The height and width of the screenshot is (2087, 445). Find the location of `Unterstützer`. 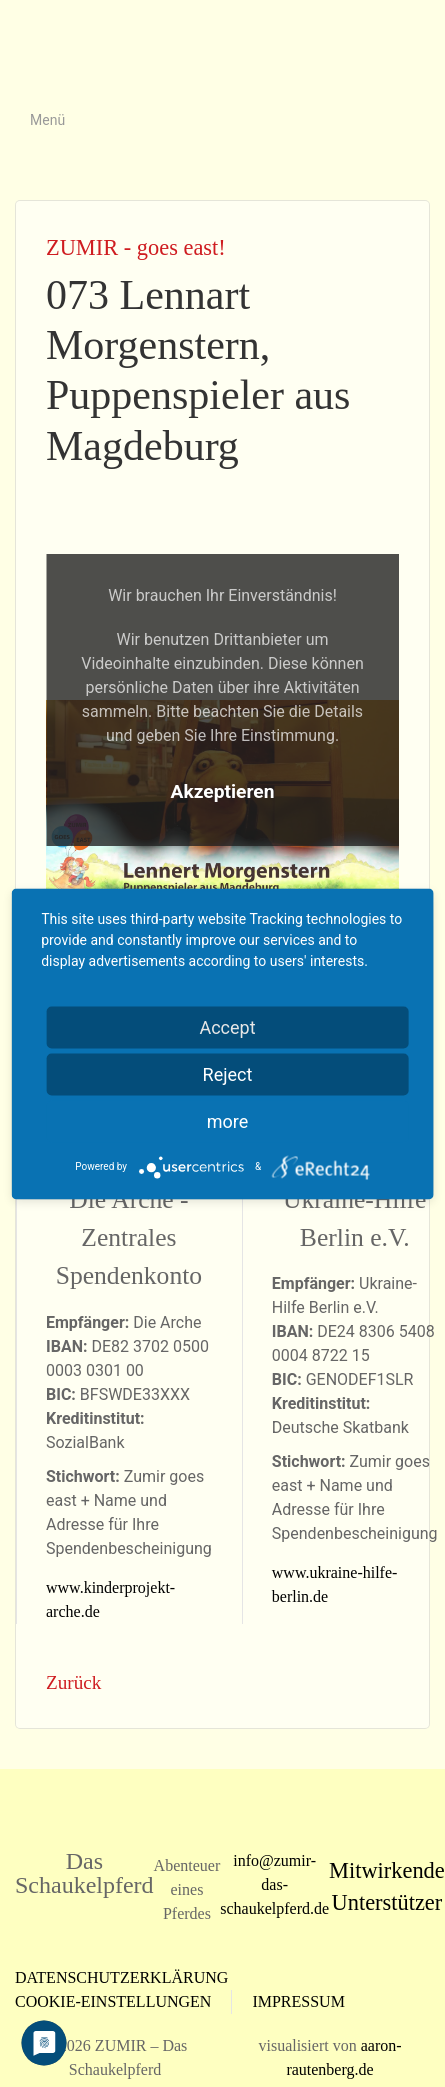

Unterstützer is located at coordinates (387, 1902).